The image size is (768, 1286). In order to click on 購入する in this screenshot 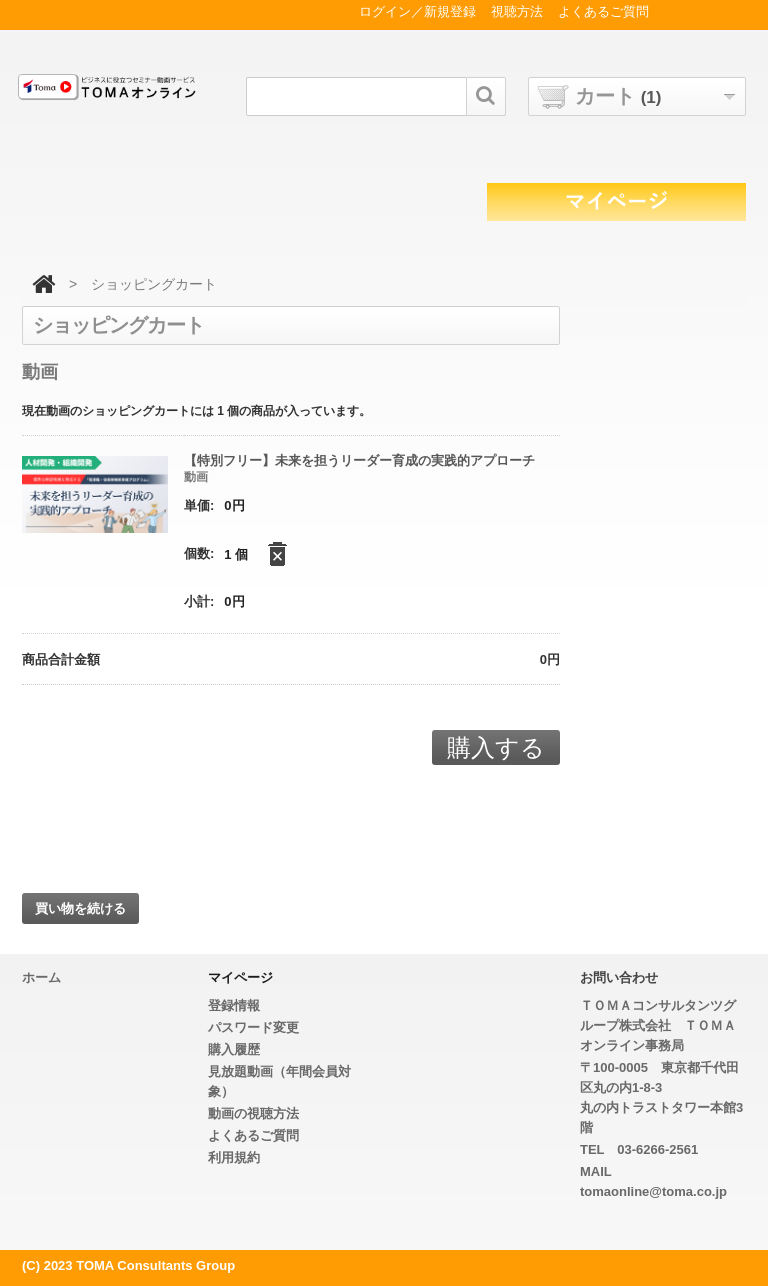, I will do `click(496, 747)`.